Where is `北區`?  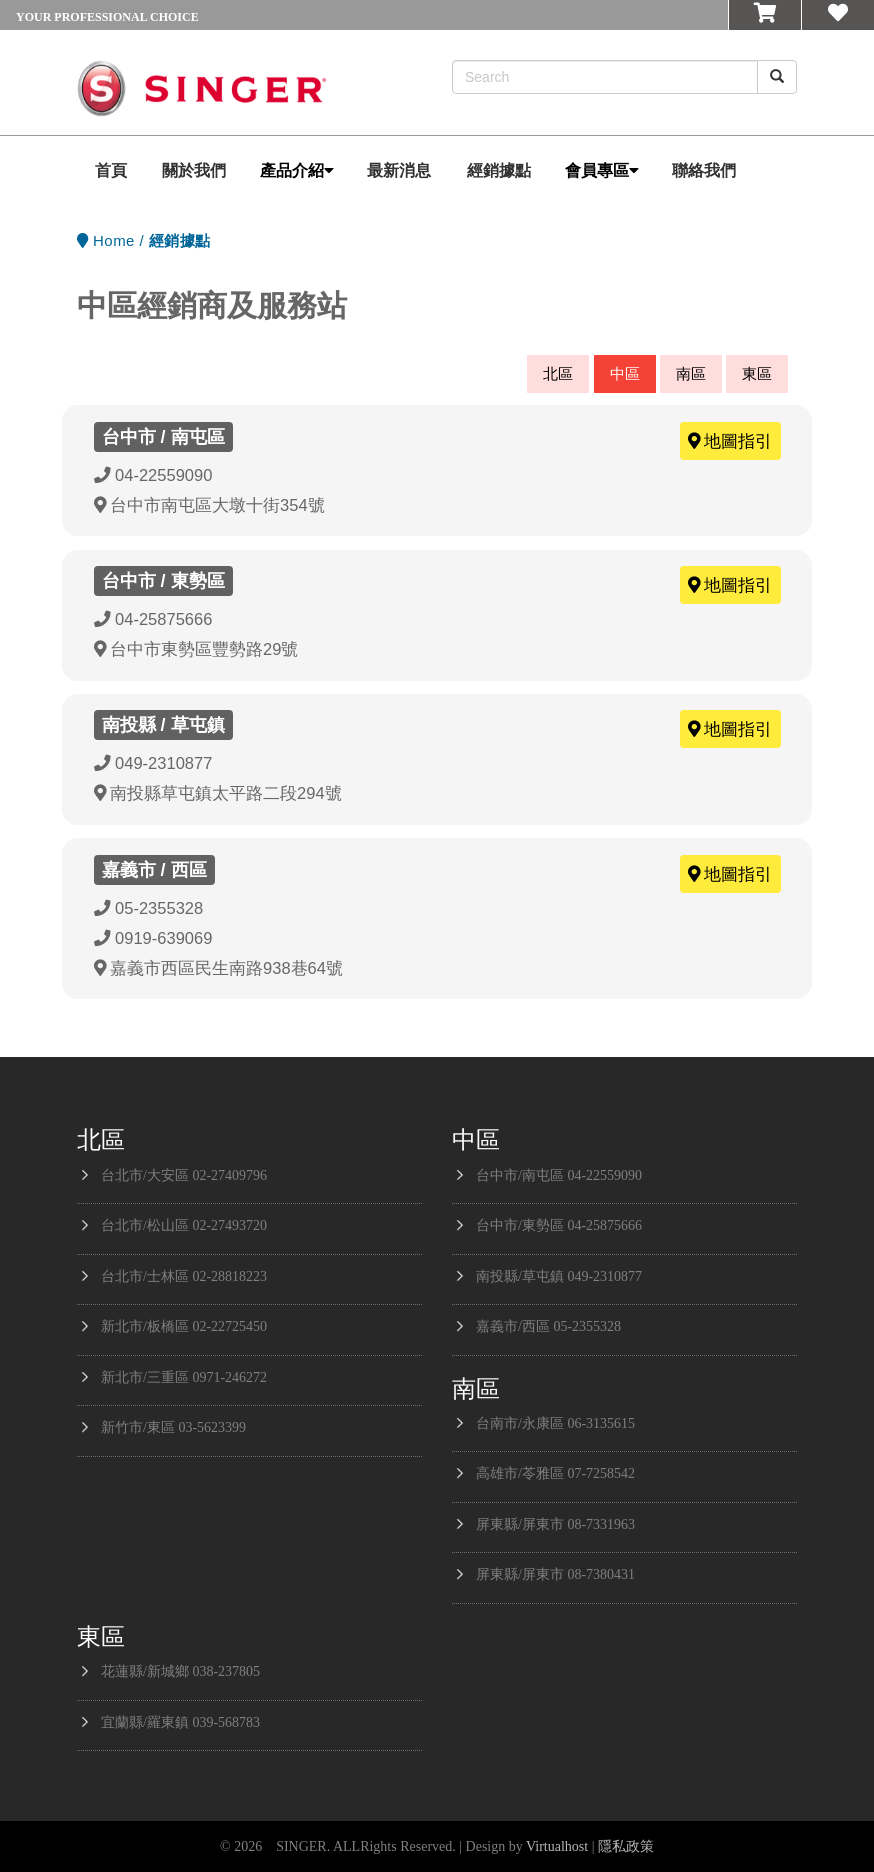 北區 is located at coordinates (558, 373).